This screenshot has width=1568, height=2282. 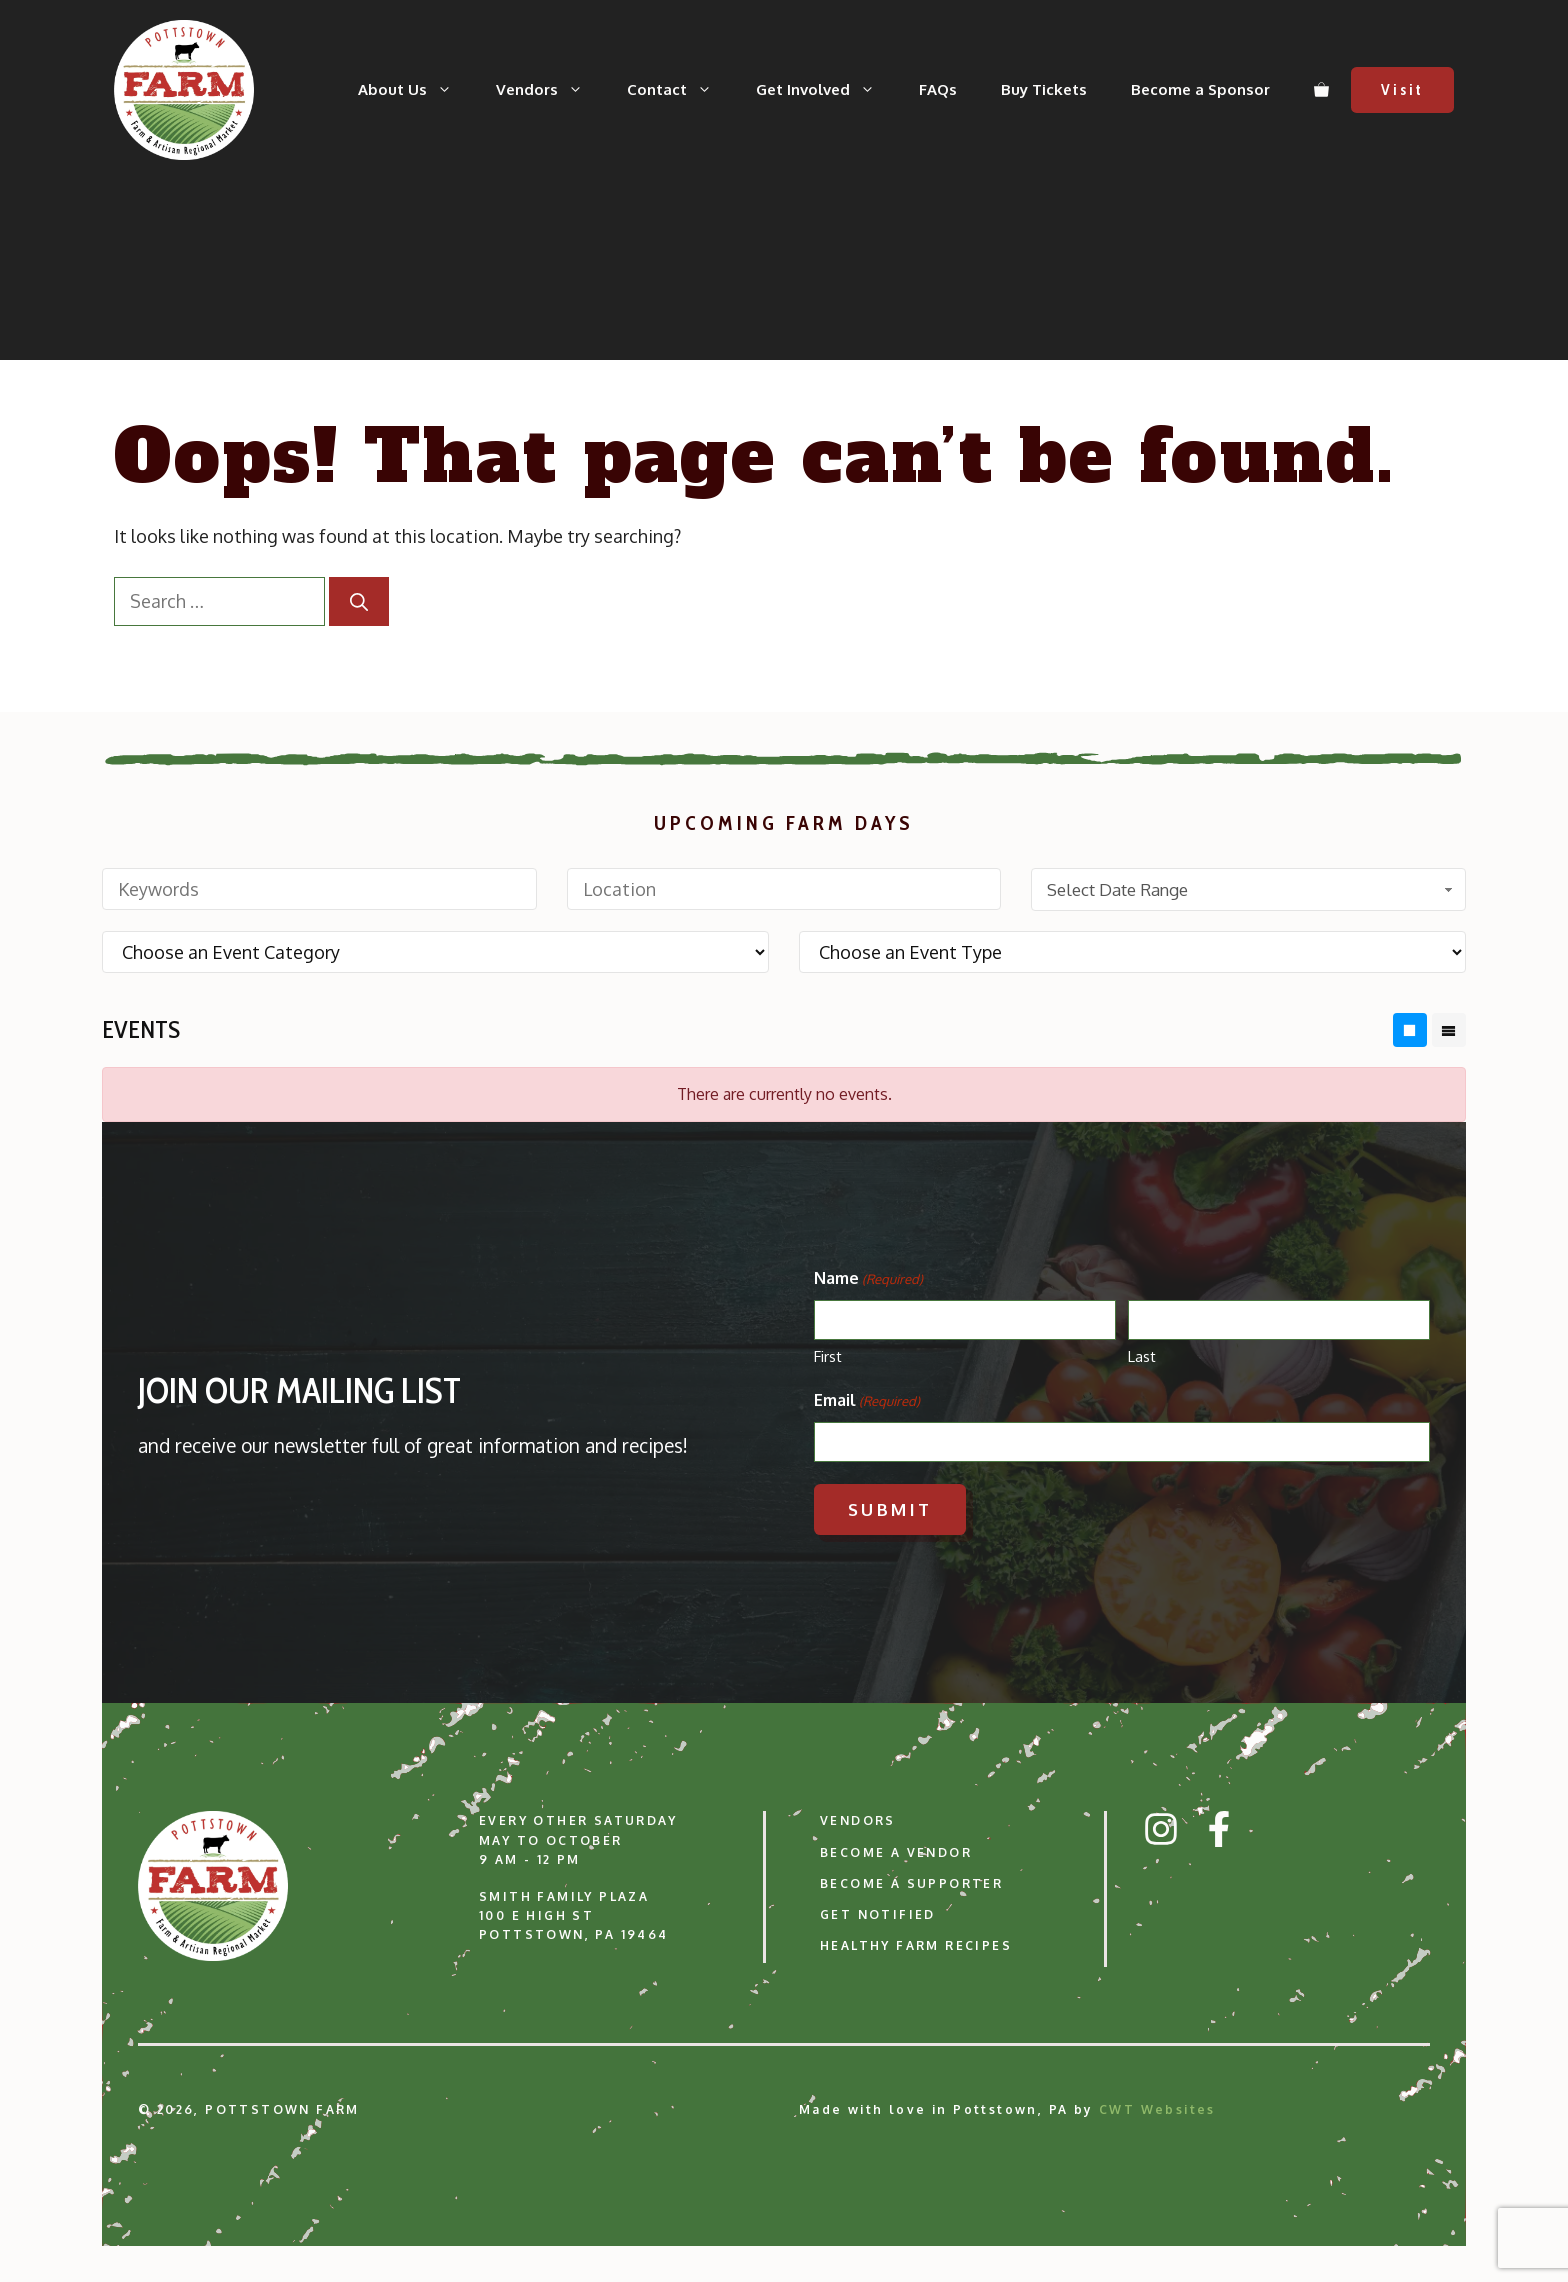 What do you see at coordinates (828, 1356) in the screenshot?
I see `First` at bounding box center [828, 1356].